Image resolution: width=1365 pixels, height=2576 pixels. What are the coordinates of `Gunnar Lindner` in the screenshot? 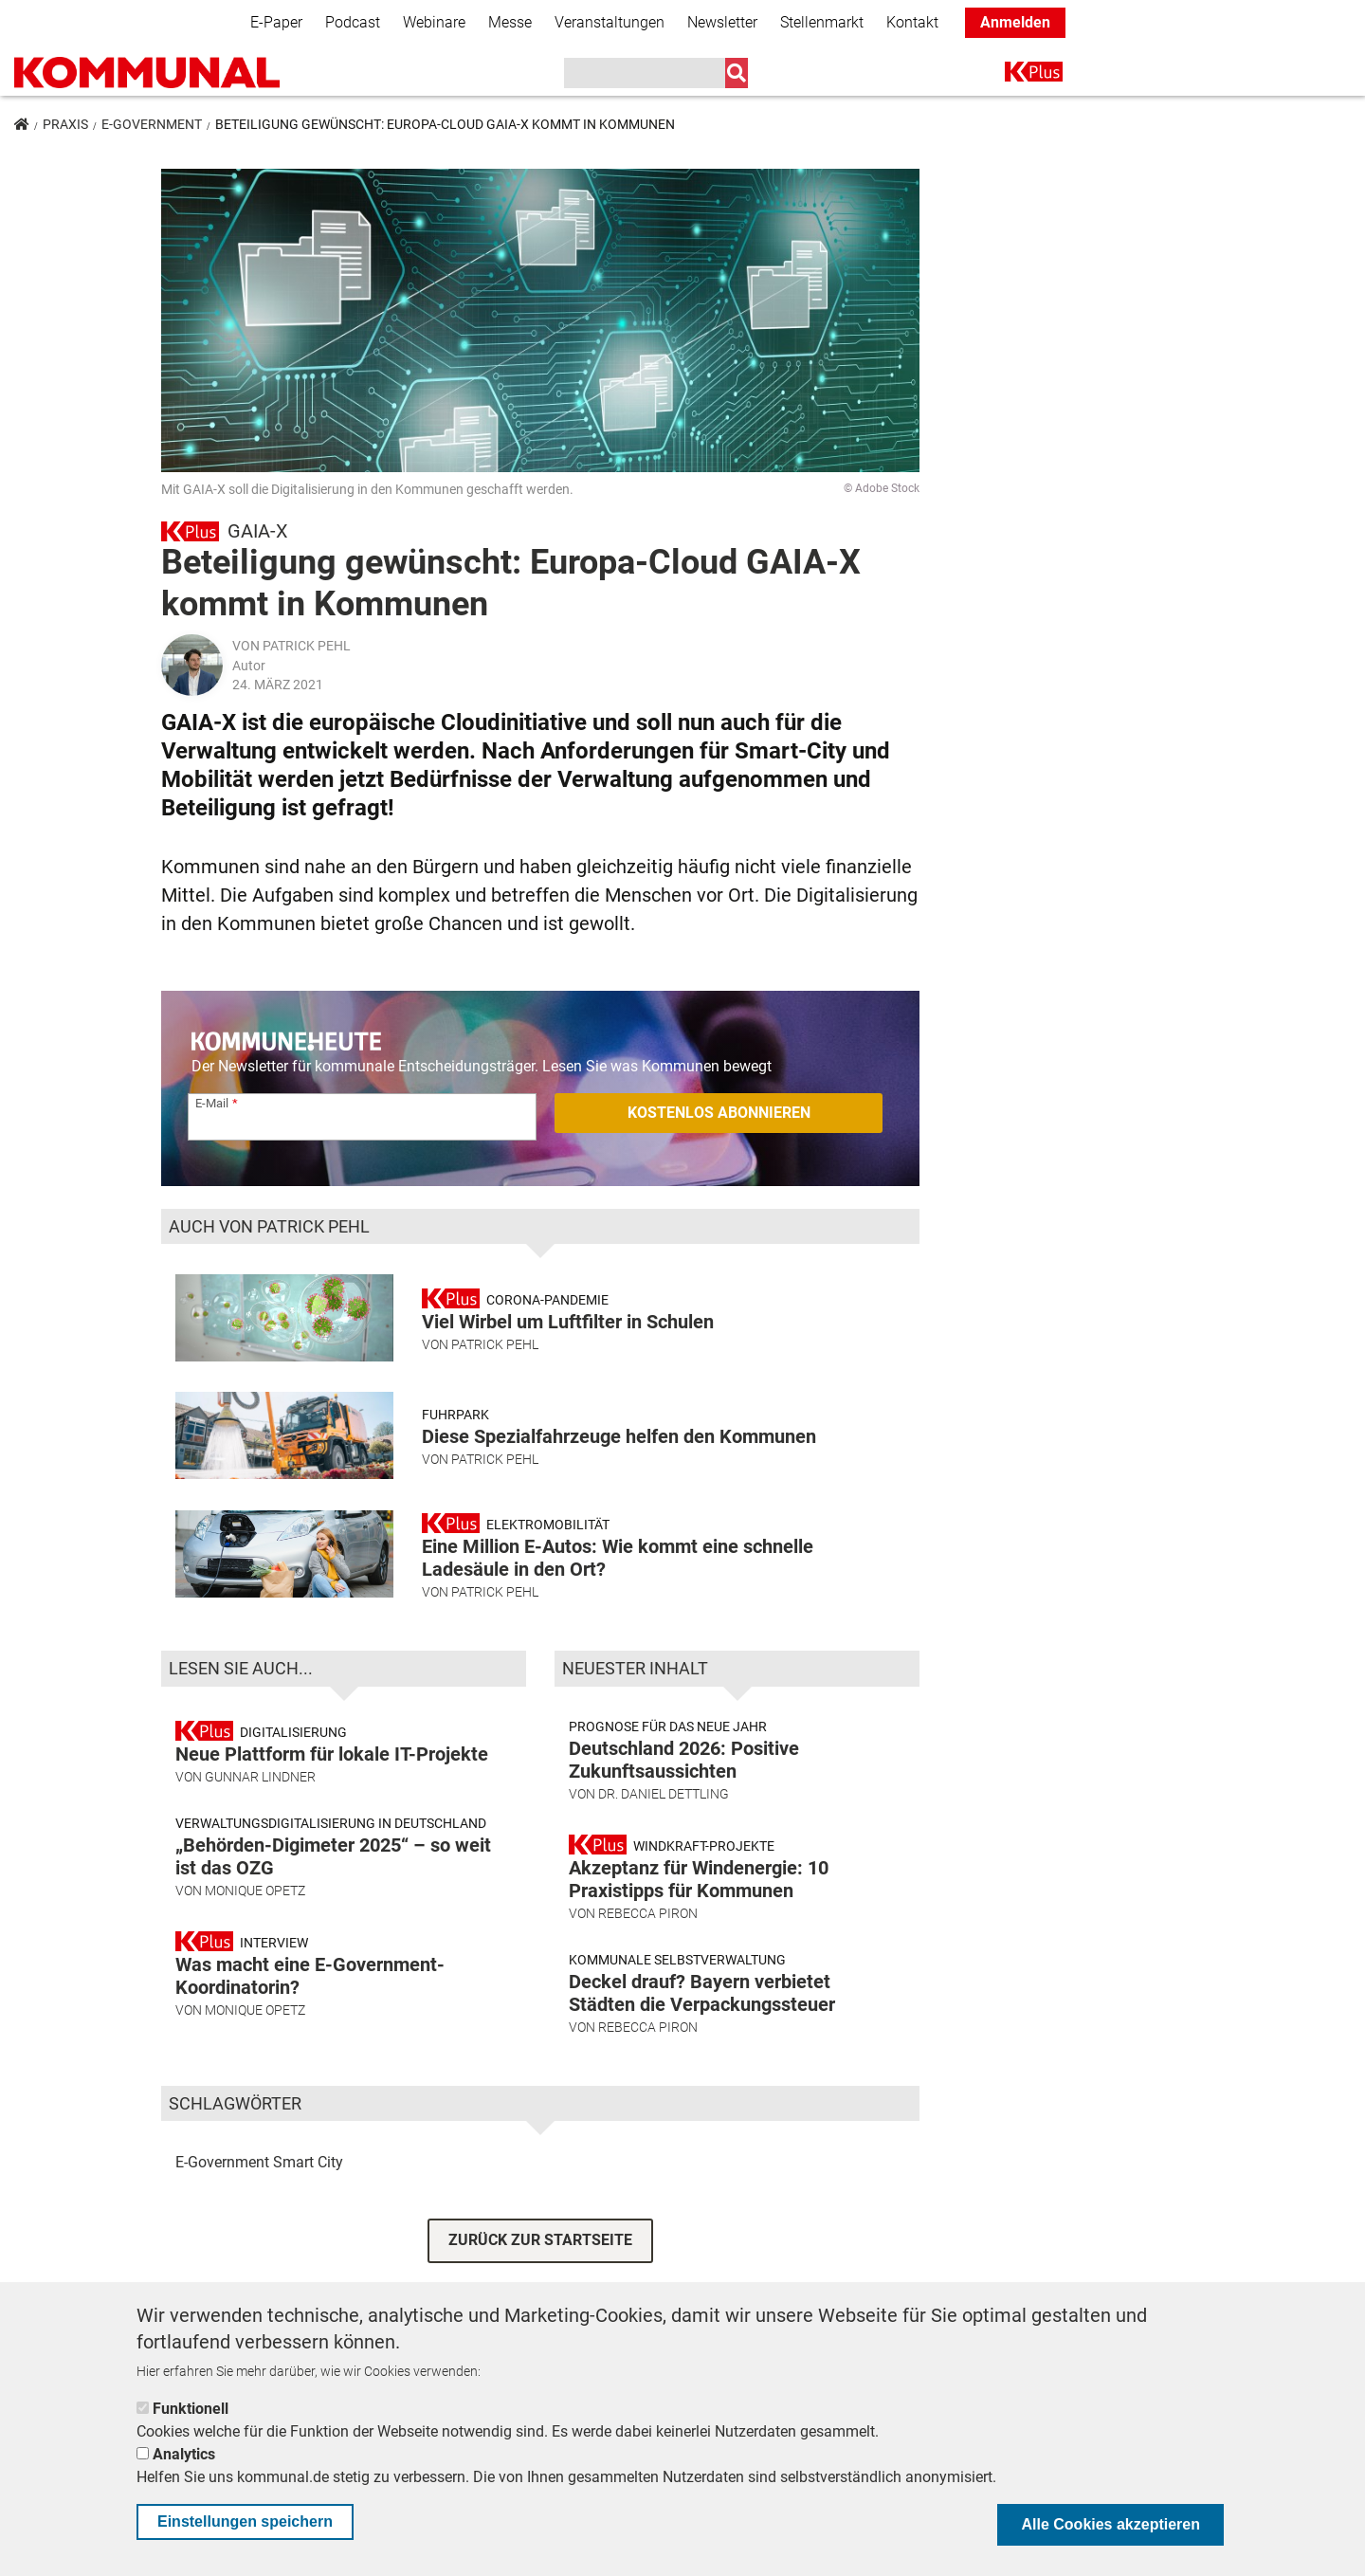 It's located at (260, 1776).